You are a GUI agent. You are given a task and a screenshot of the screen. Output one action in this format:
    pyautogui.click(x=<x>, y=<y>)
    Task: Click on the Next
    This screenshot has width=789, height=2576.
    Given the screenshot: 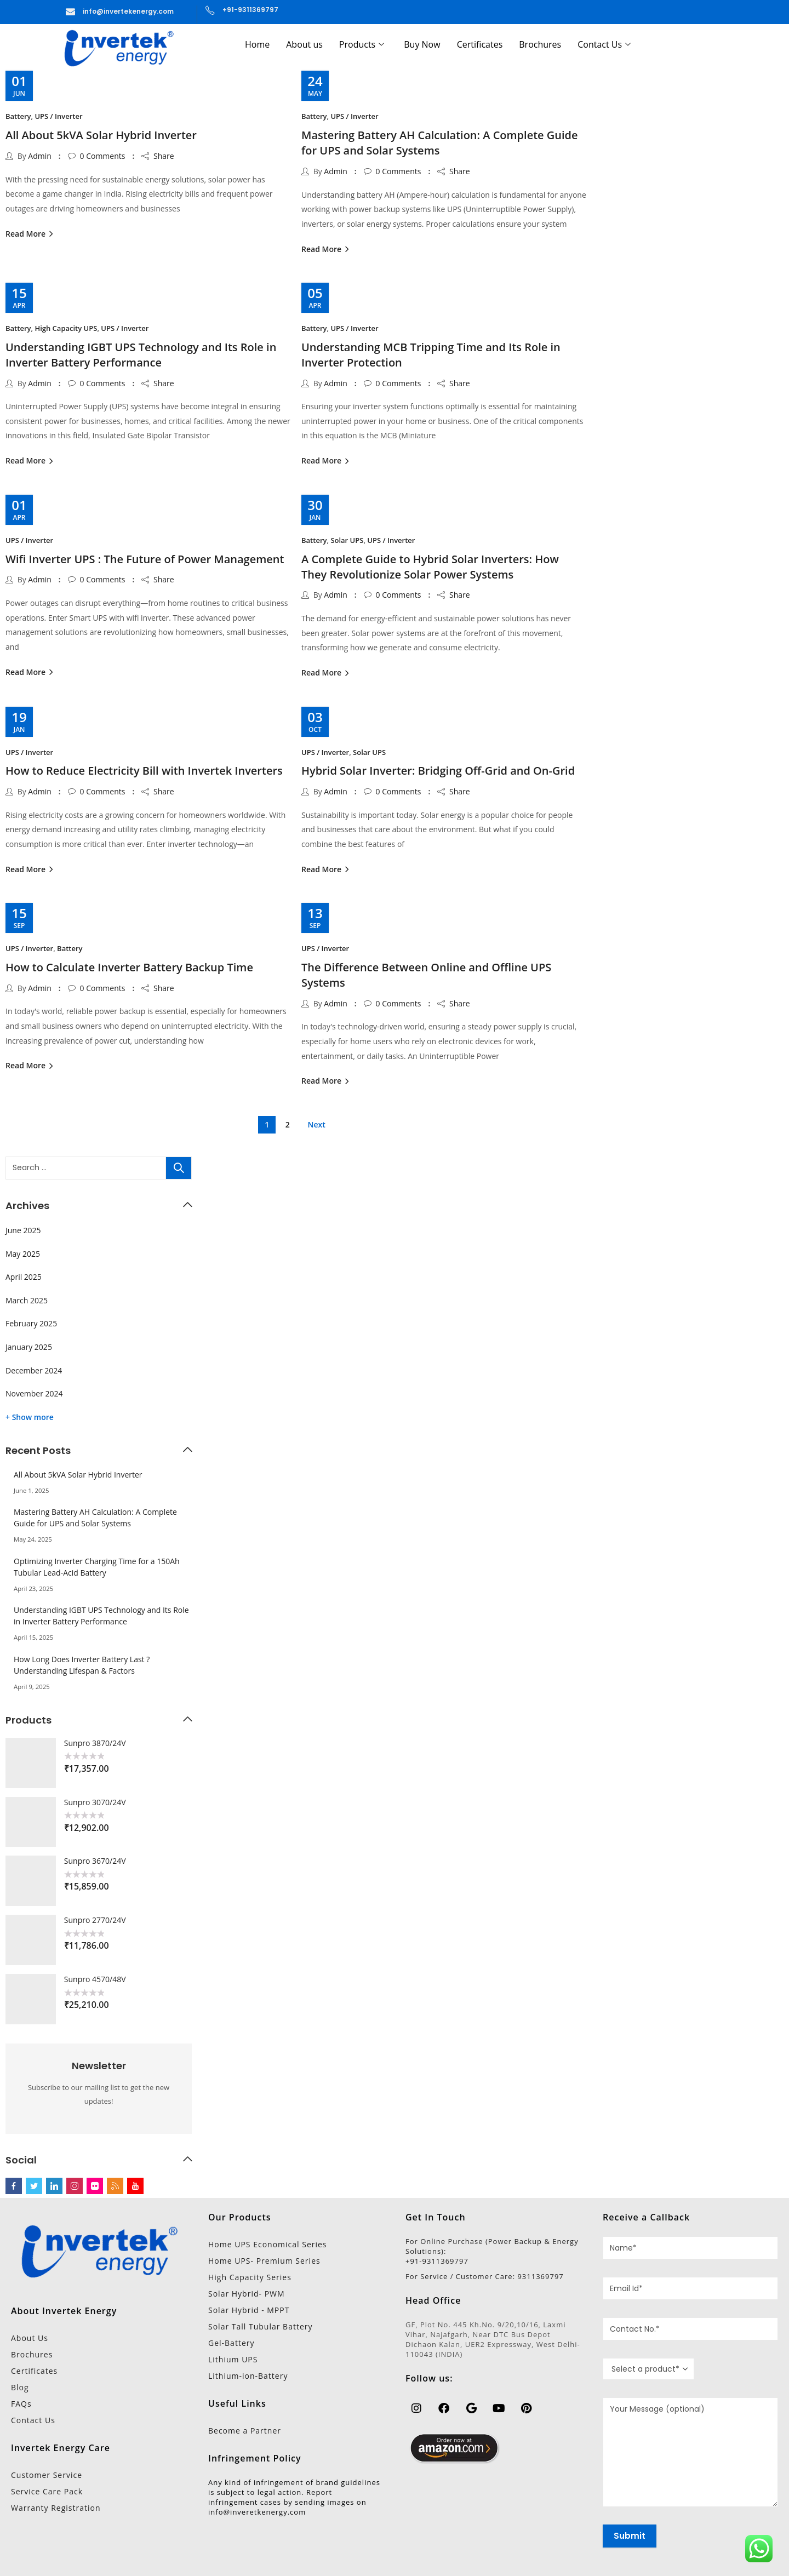 What is the action you would take?
    pyautogui.click(x=316, y=1124)
    